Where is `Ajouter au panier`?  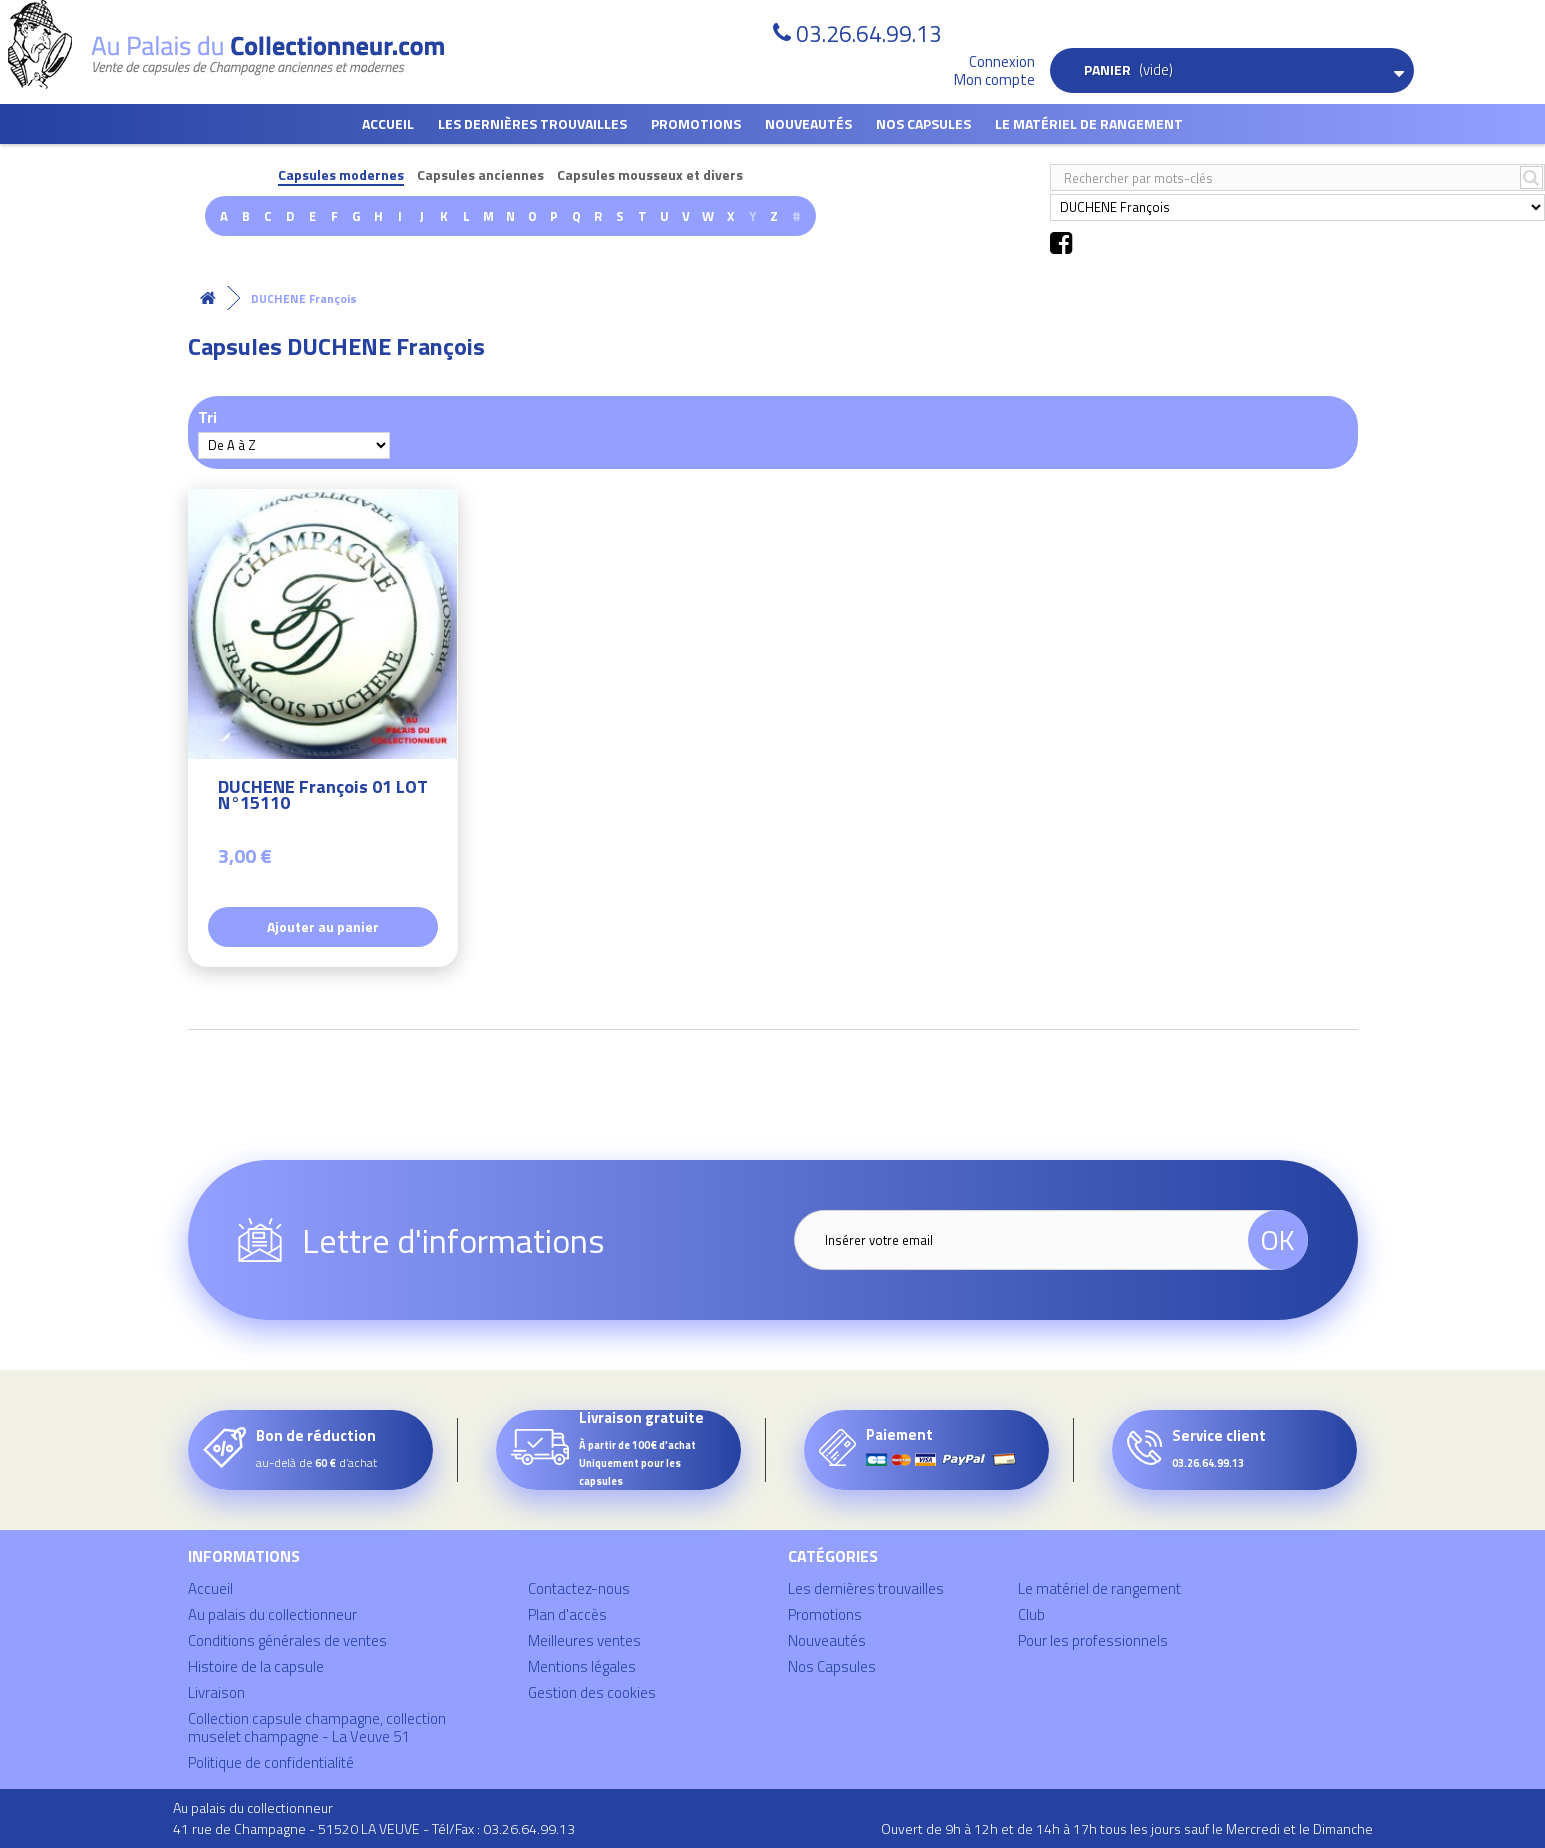 Ajouter au panier is located at coordinates (323, 926).